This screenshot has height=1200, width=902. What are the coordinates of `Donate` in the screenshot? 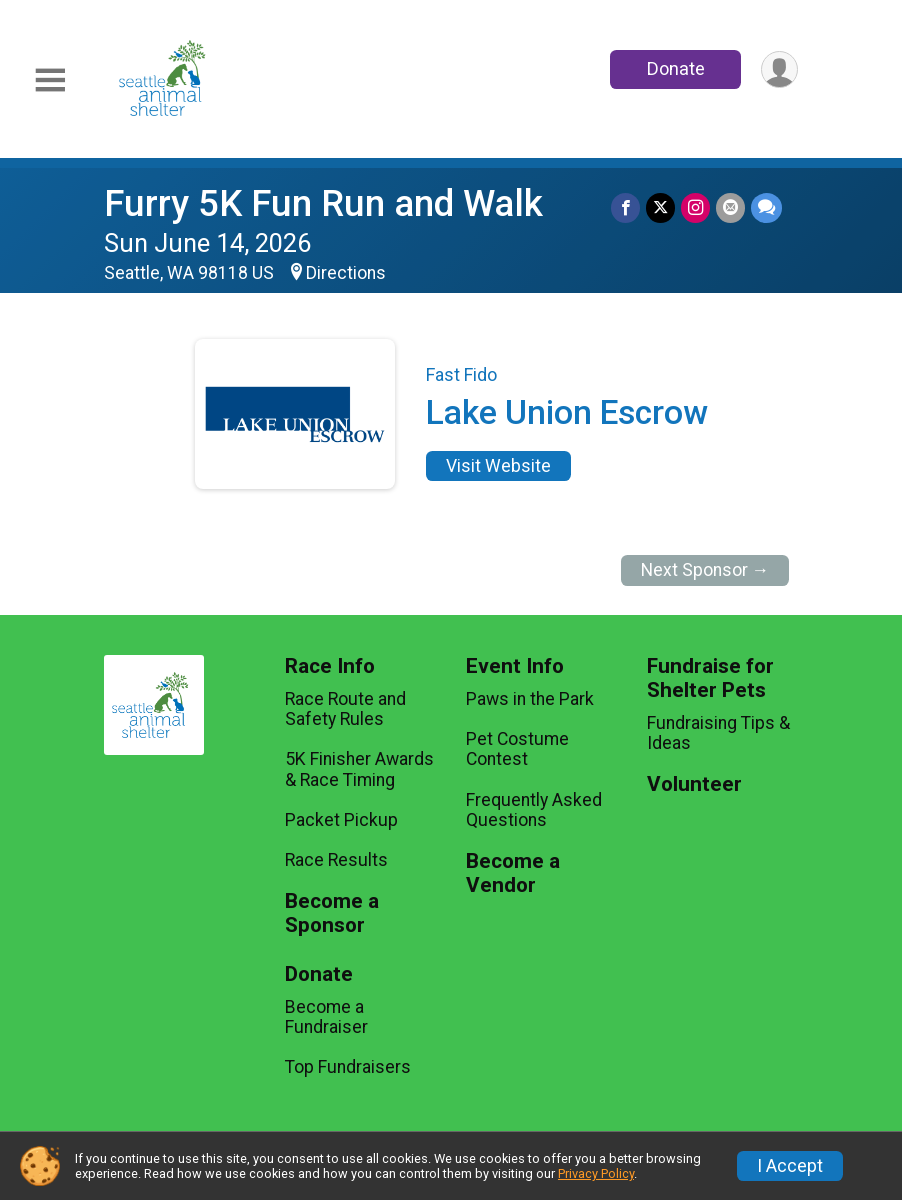 It's located at (676, 68).